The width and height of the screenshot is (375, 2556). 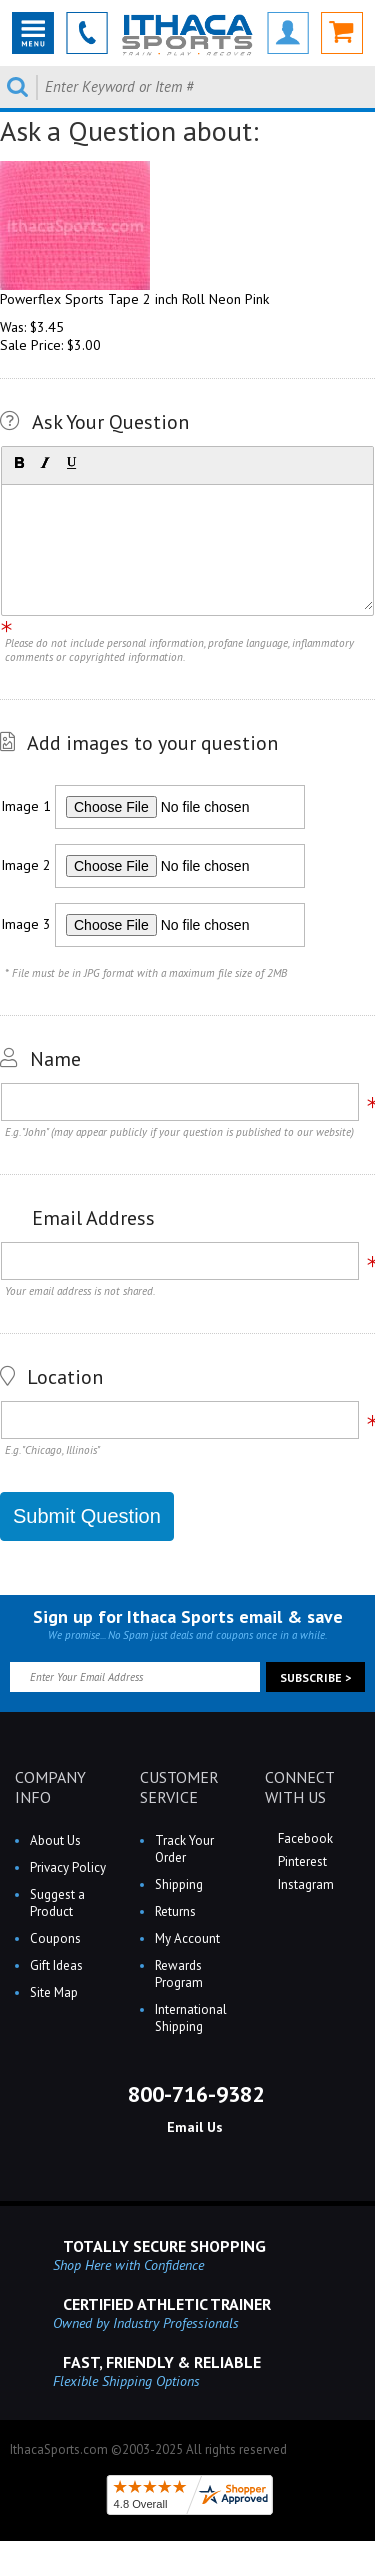 What do you see at coordinates (304, 1838) in the screenshot?
I see `Facebook` at bounding box center [304, 1838].